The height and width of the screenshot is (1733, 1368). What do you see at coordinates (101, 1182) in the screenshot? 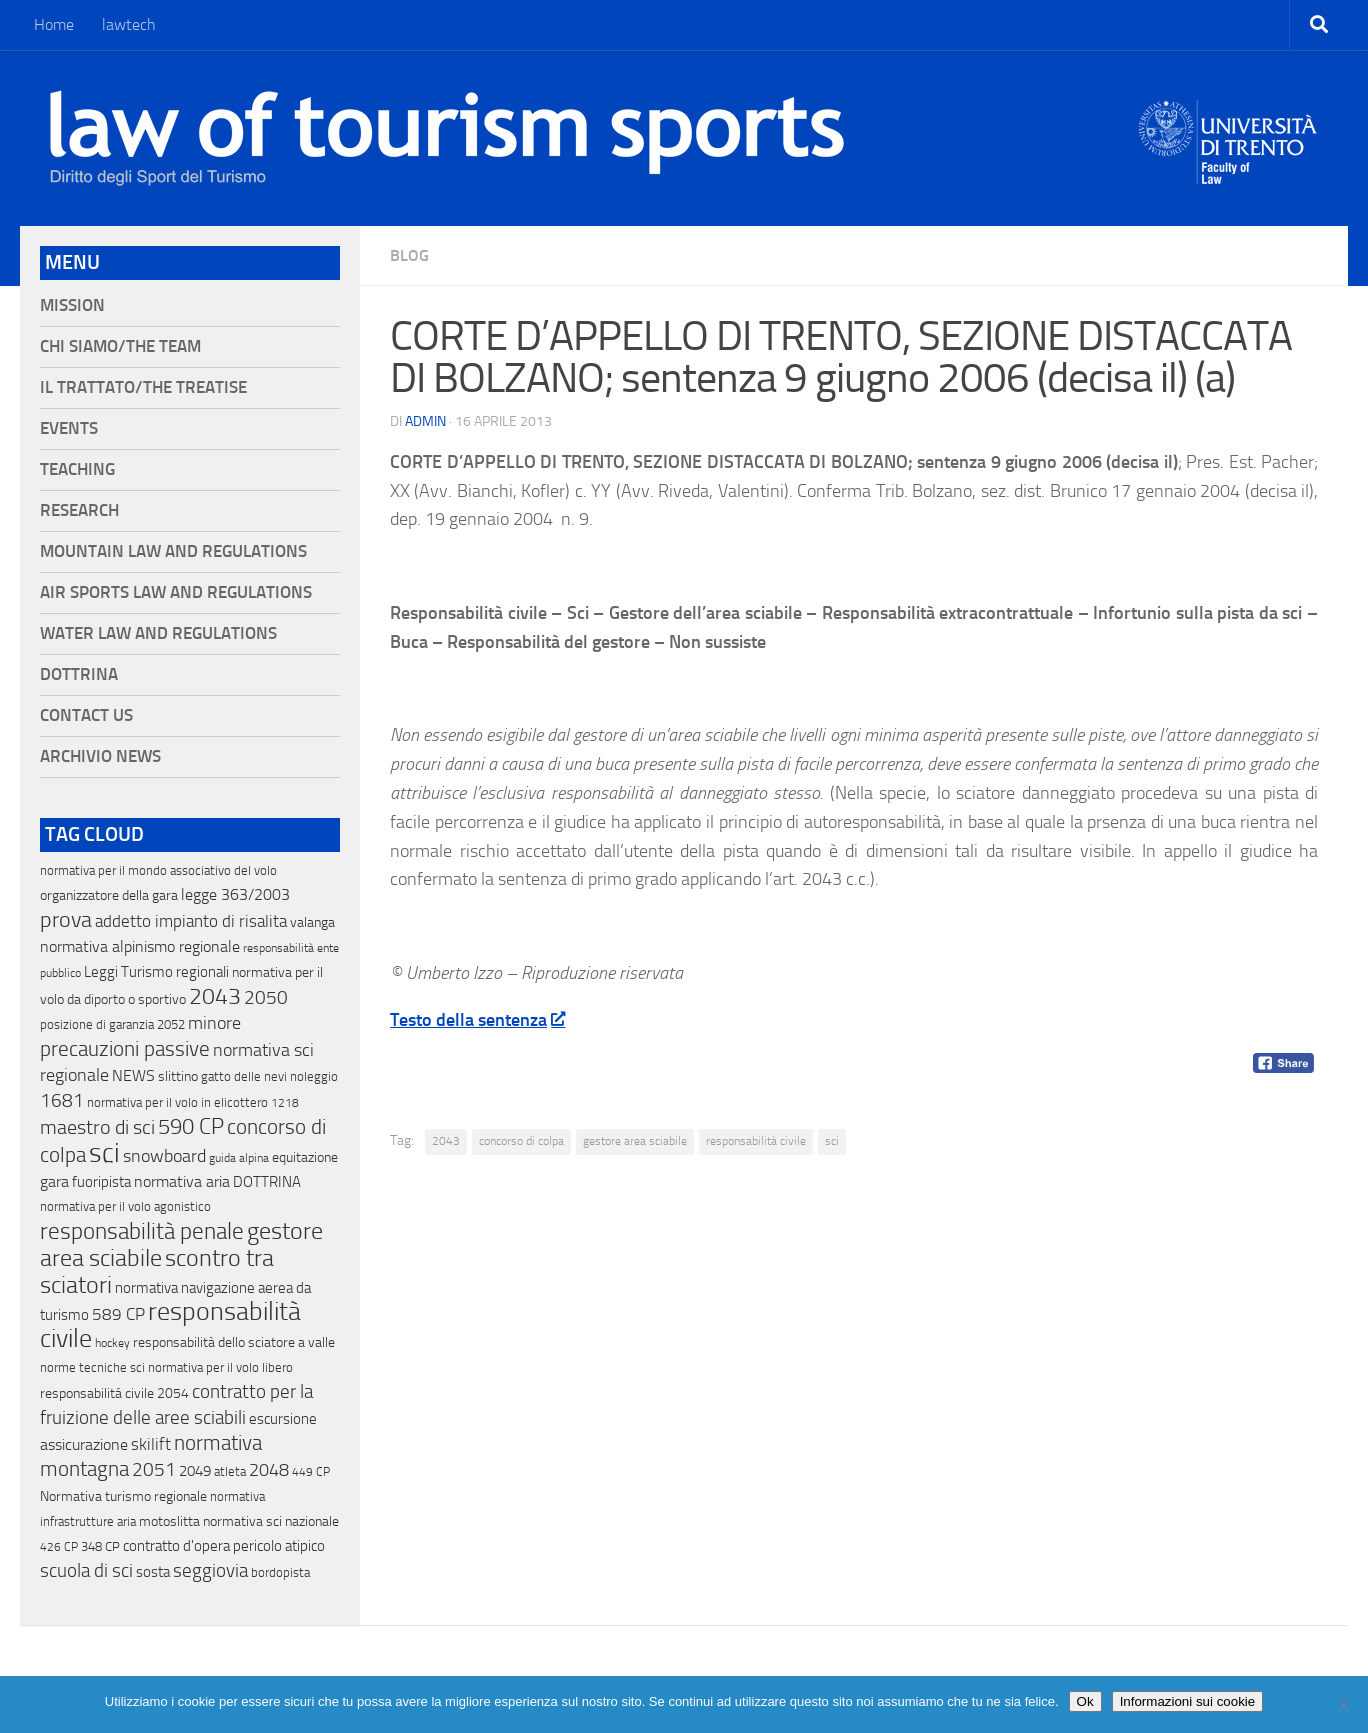
I see `fuoripista [fuoripista (28 elementi)]` at bounding box center [101, 1182].